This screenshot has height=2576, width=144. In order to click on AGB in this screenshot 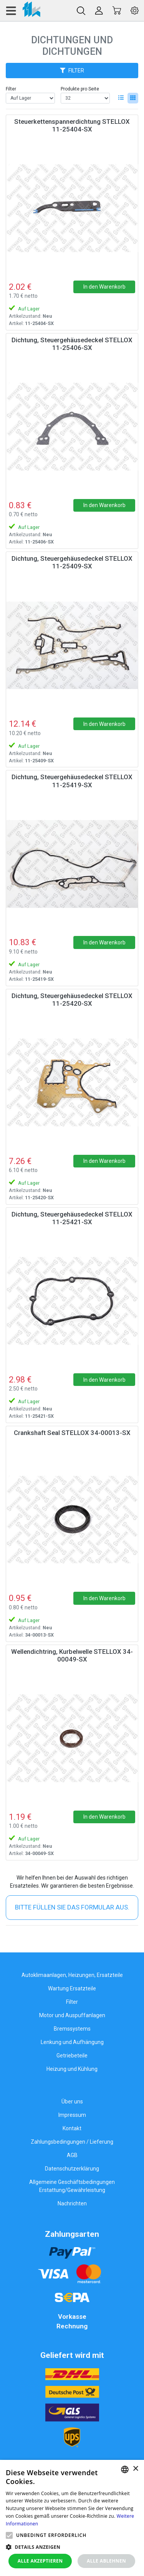, I will do `click(72, 2155)`.